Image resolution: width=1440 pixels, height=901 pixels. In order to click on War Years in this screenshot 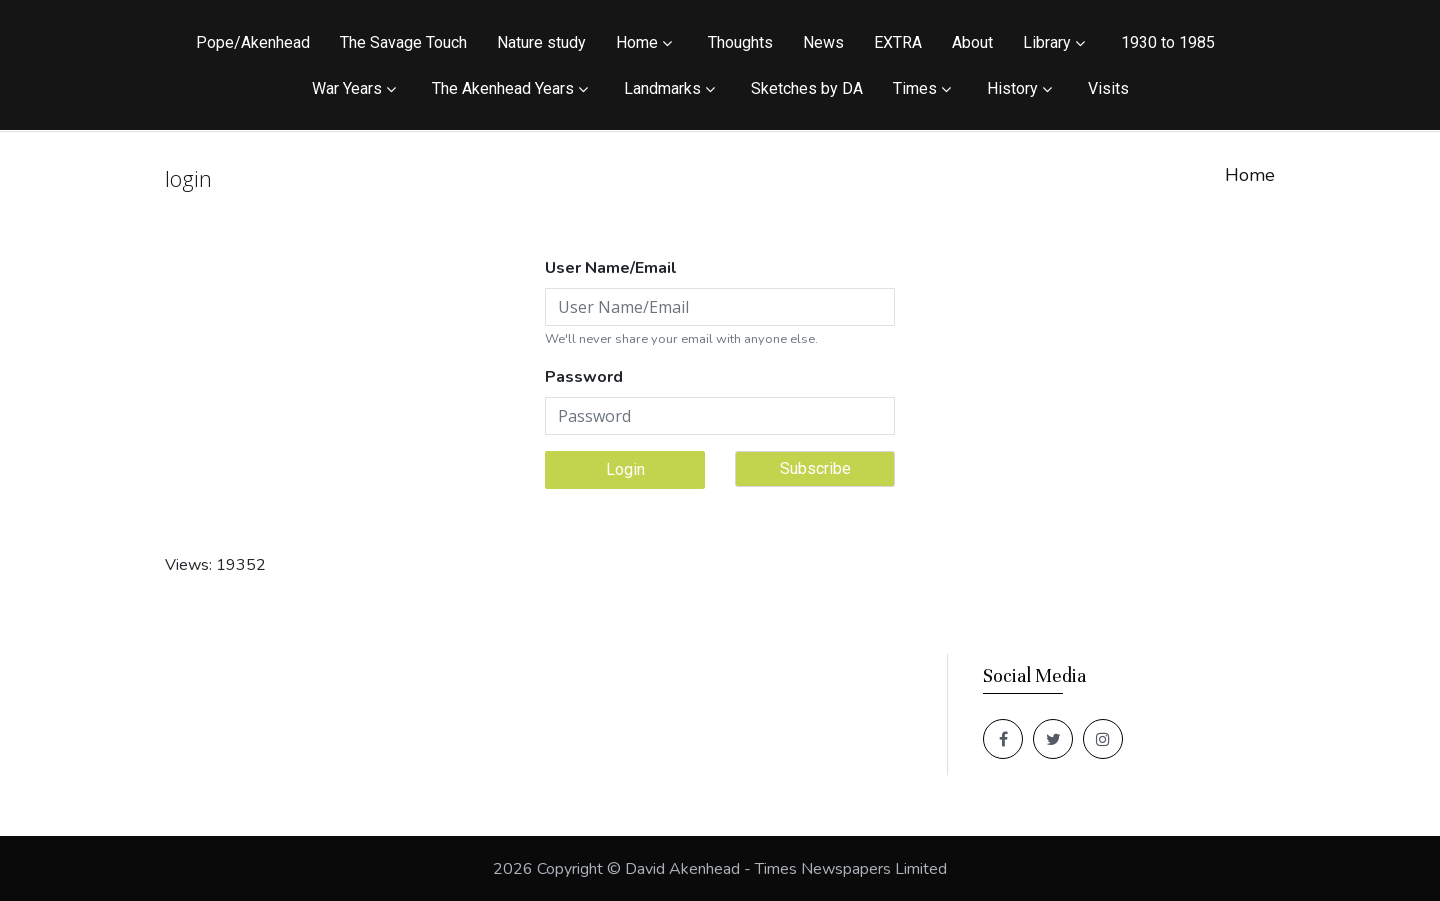, I will do `click(347, 88)`.